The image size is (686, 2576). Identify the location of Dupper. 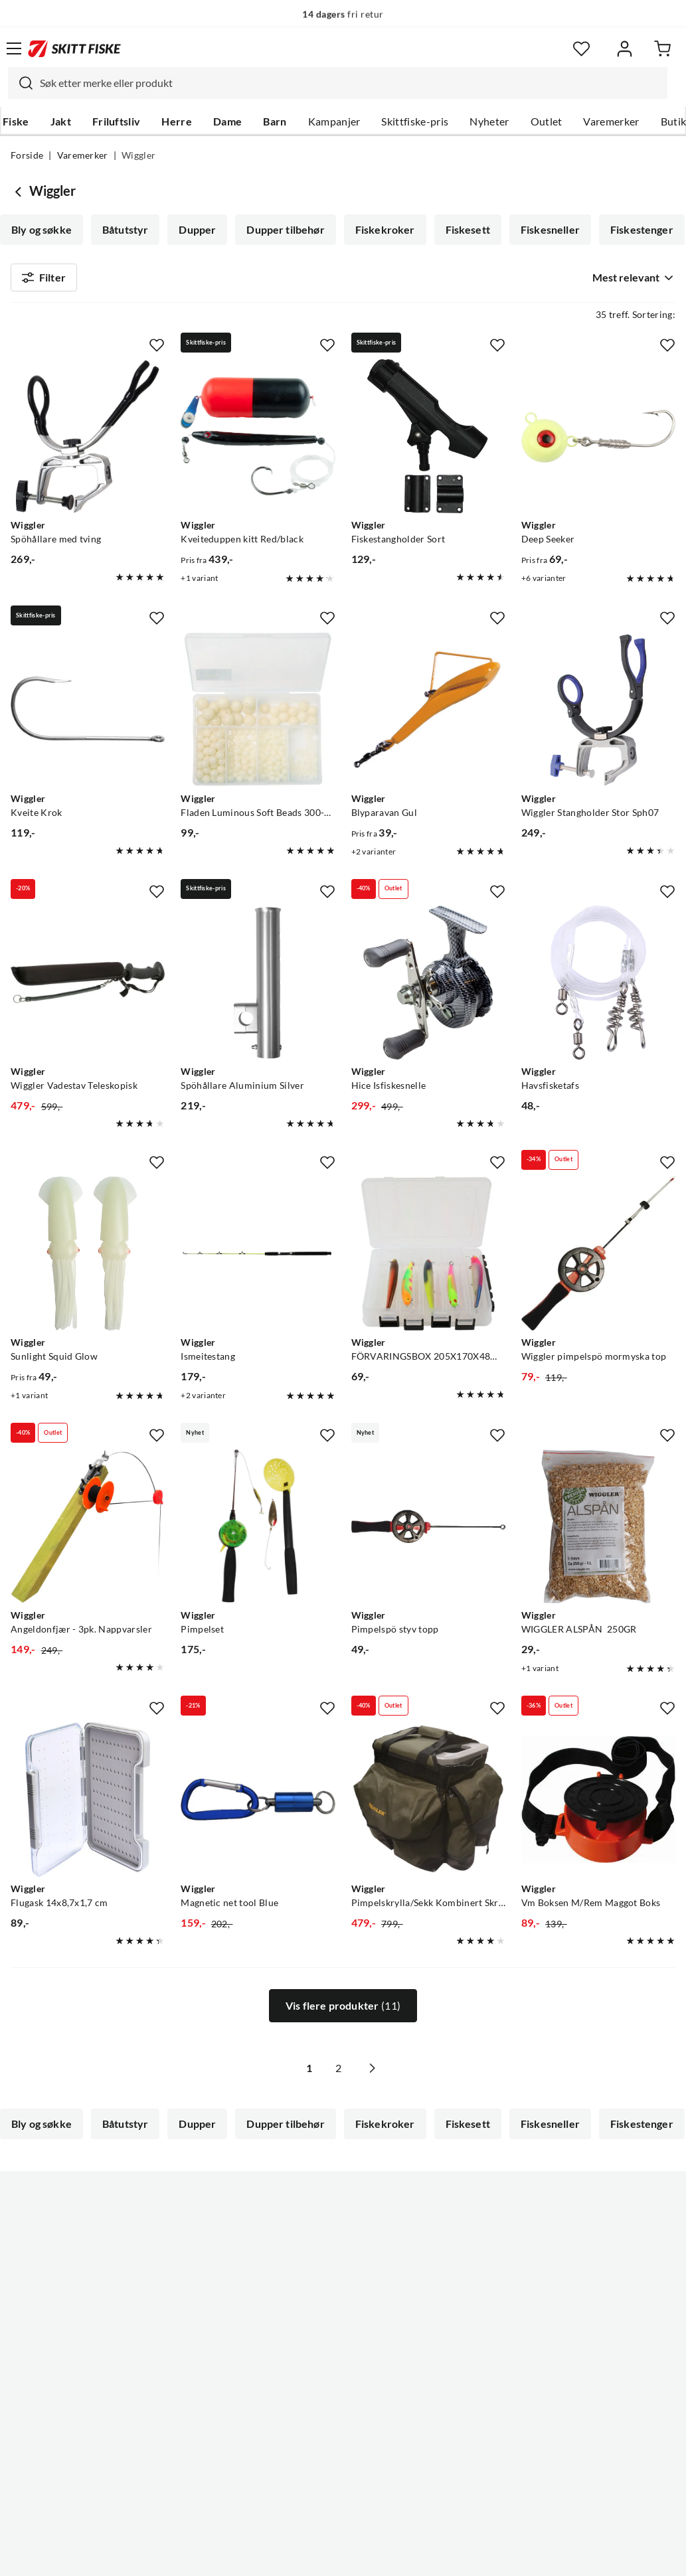
(197, 230).